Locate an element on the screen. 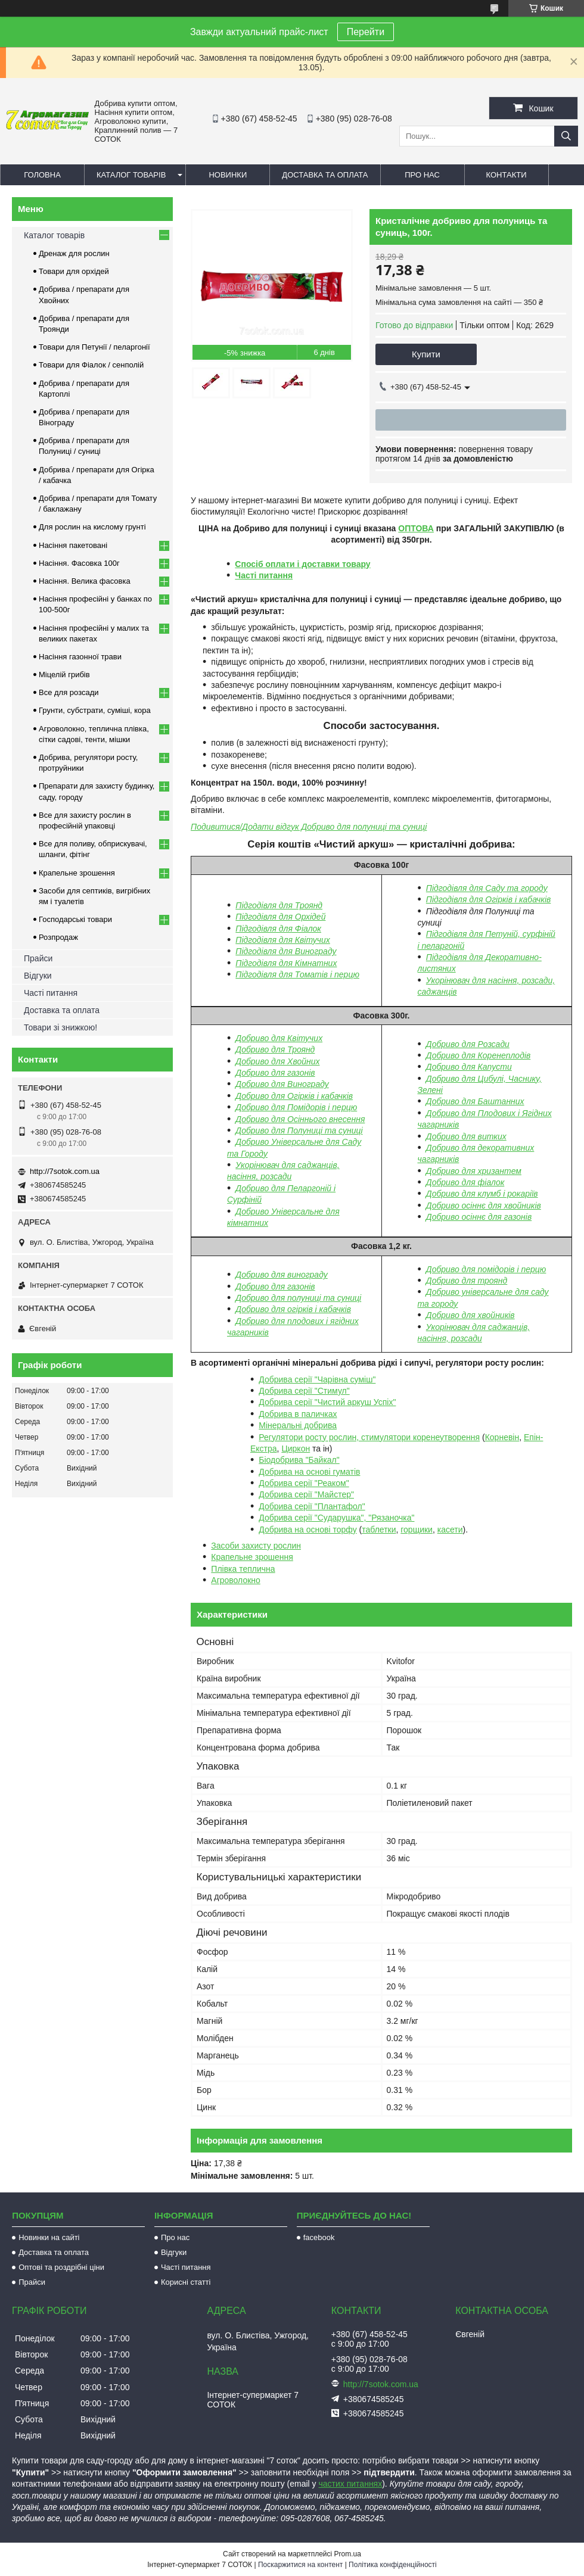 The image size is (584, 2576). Агроволокно is located at coordinates (235, 1580).